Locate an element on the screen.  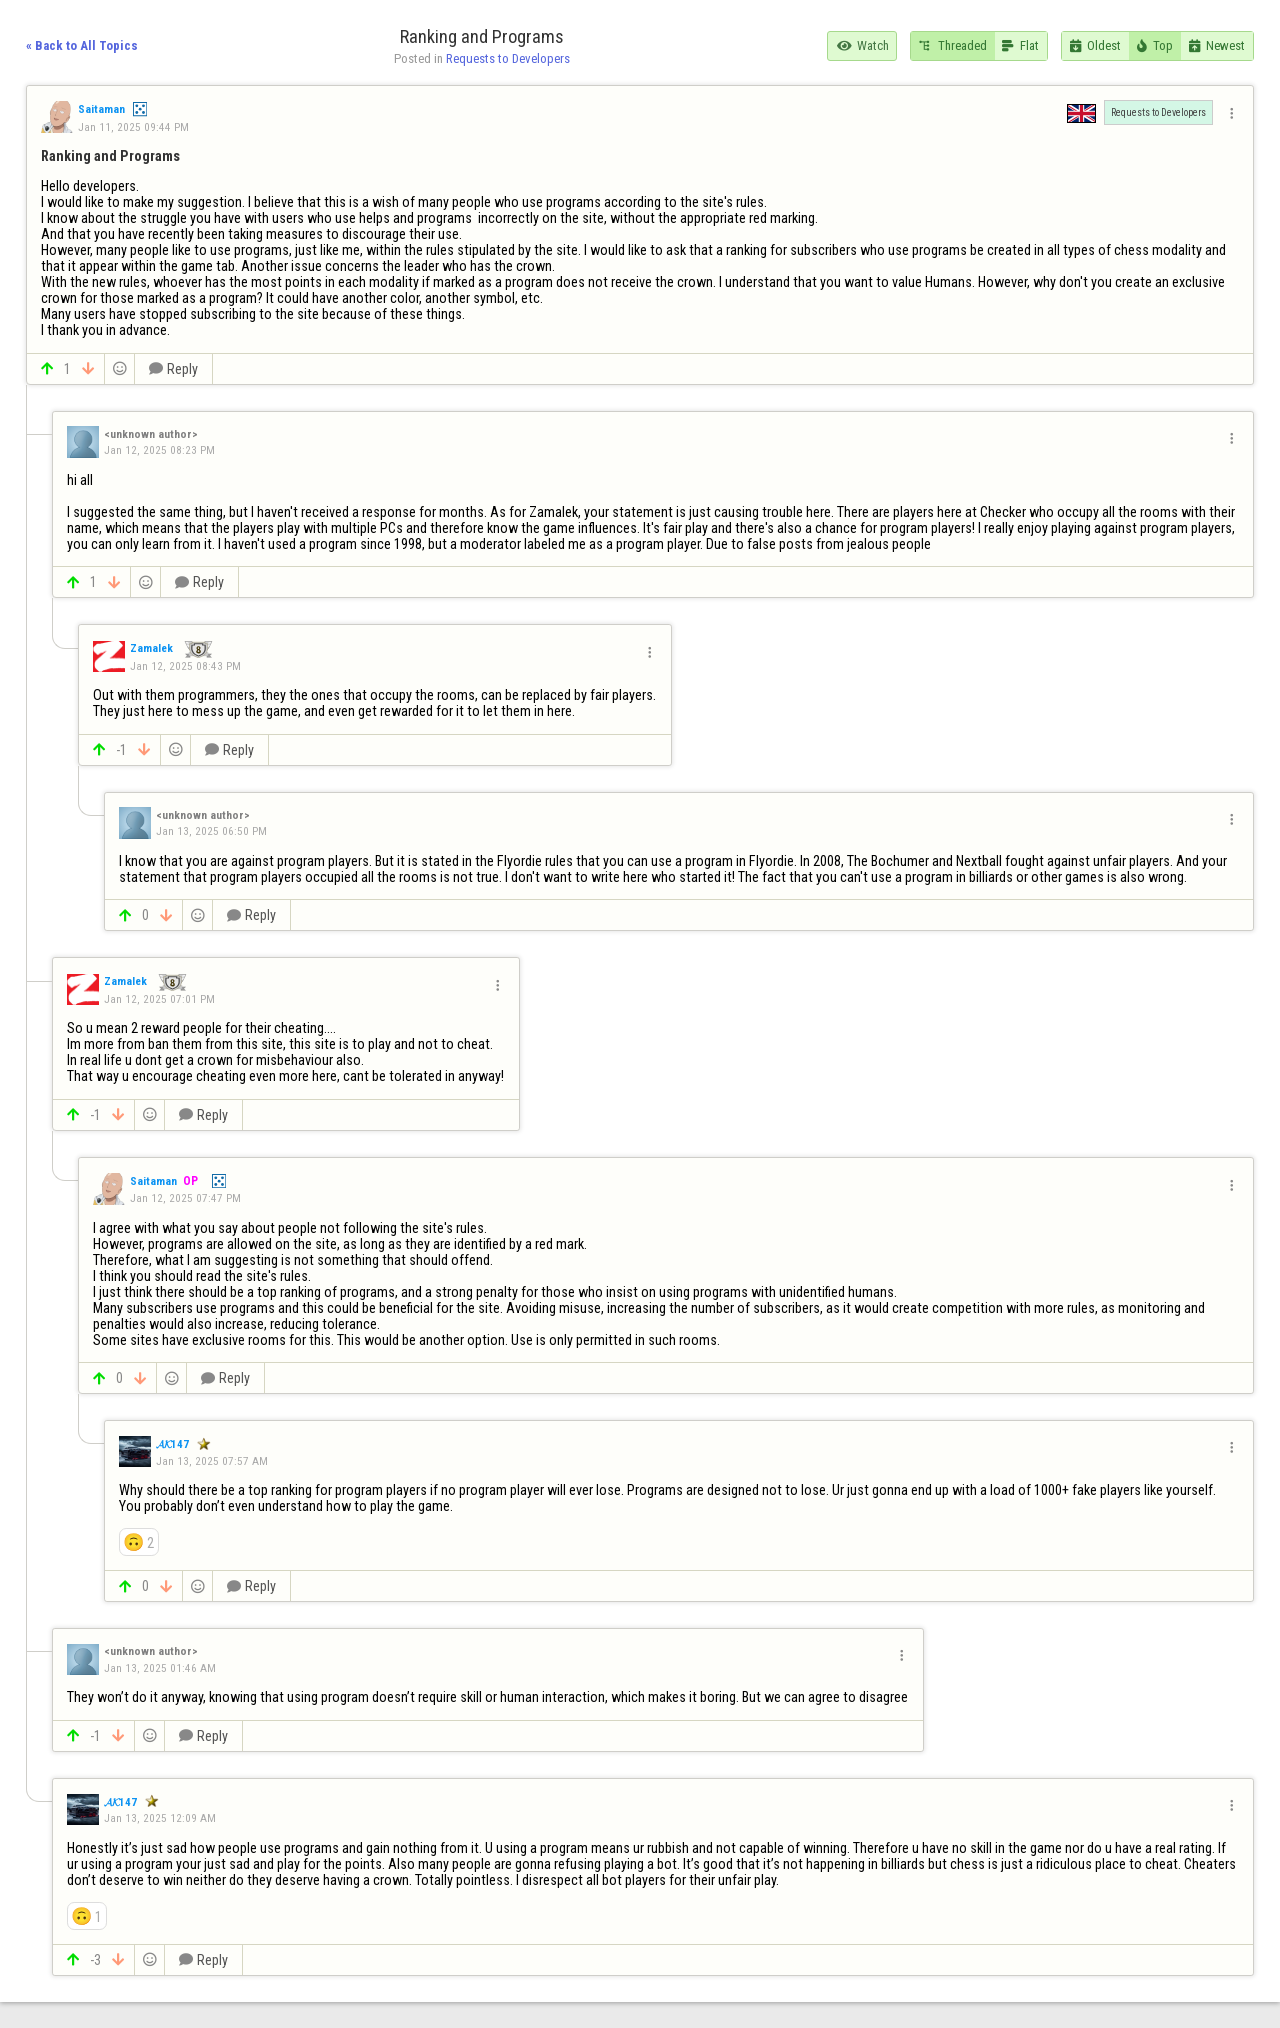
Jan 13, 2025 06:50 PM is located at coordinates (211, 831).